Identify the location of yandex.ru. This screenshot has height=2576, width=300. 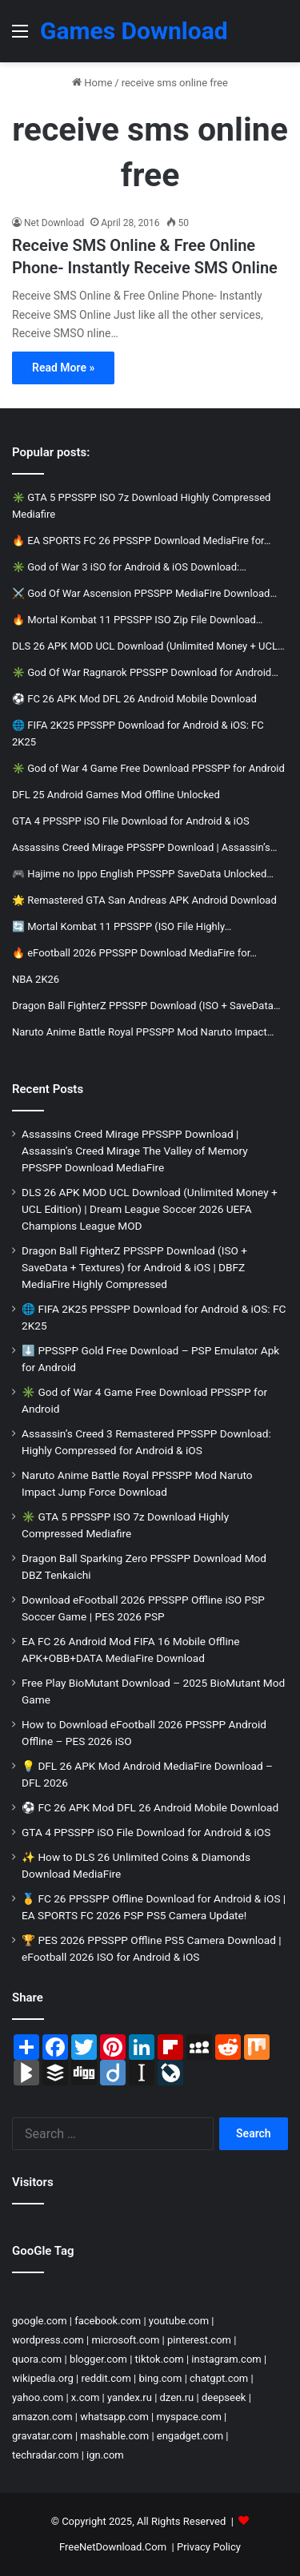
(129, 2397).